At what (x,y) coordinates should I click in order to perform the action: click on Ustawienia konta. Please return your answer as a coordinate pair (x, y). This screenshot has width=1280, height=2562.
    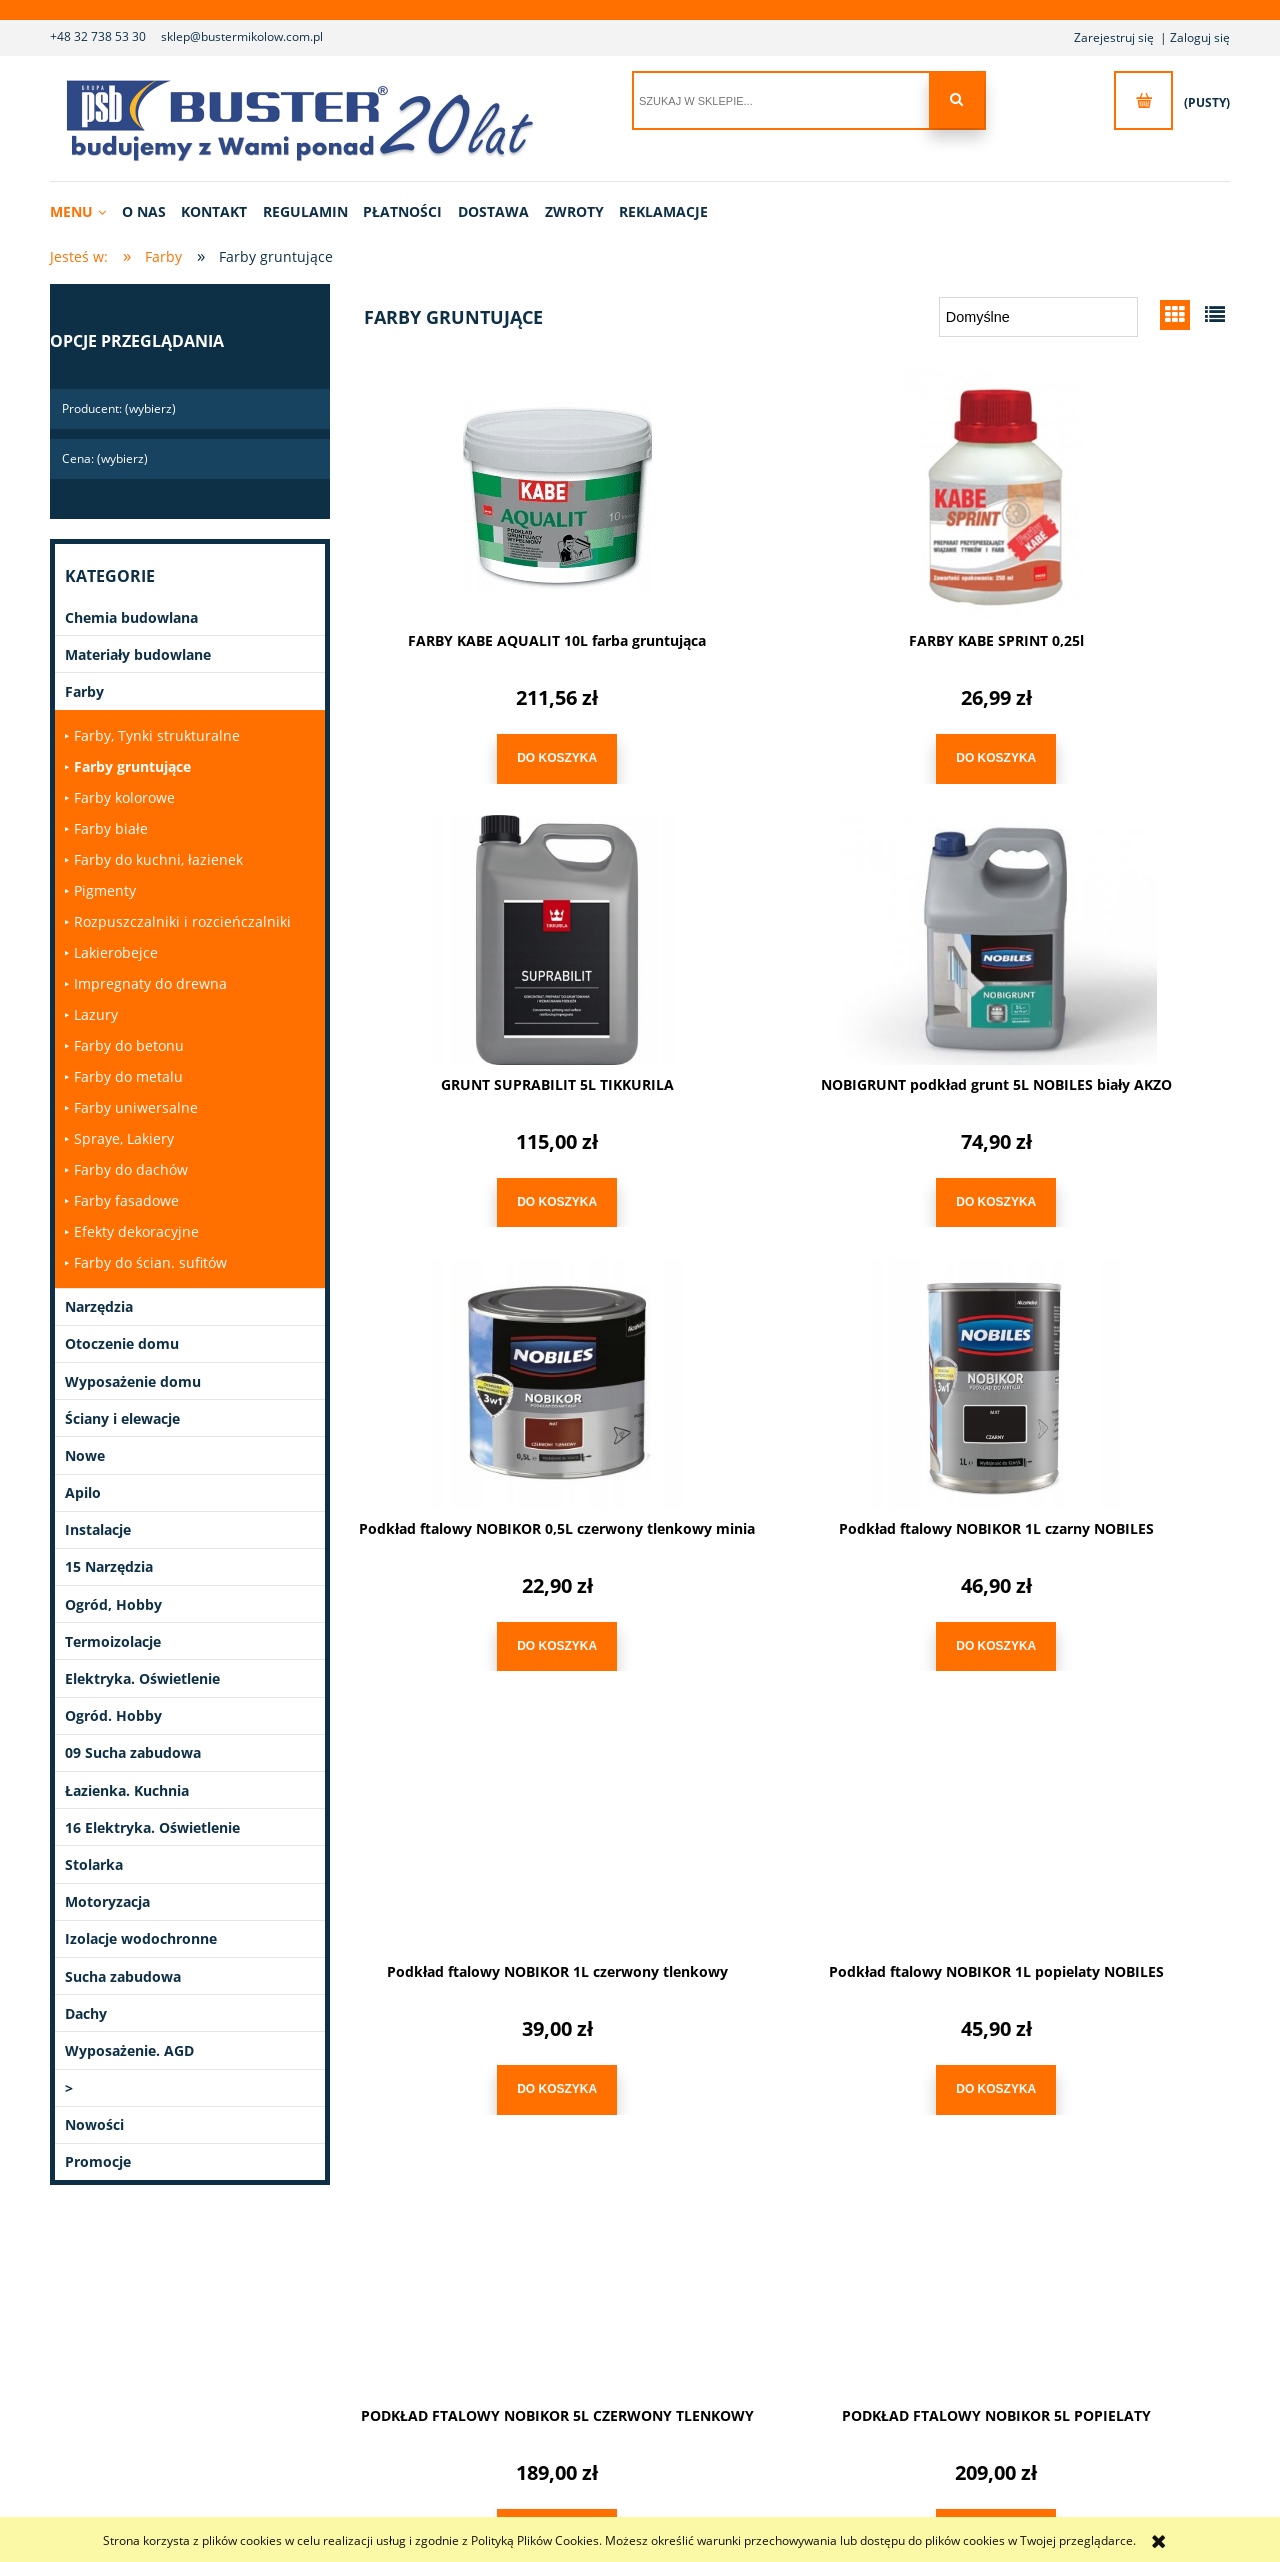
    Looking at the image, I should click on (686, 2397).